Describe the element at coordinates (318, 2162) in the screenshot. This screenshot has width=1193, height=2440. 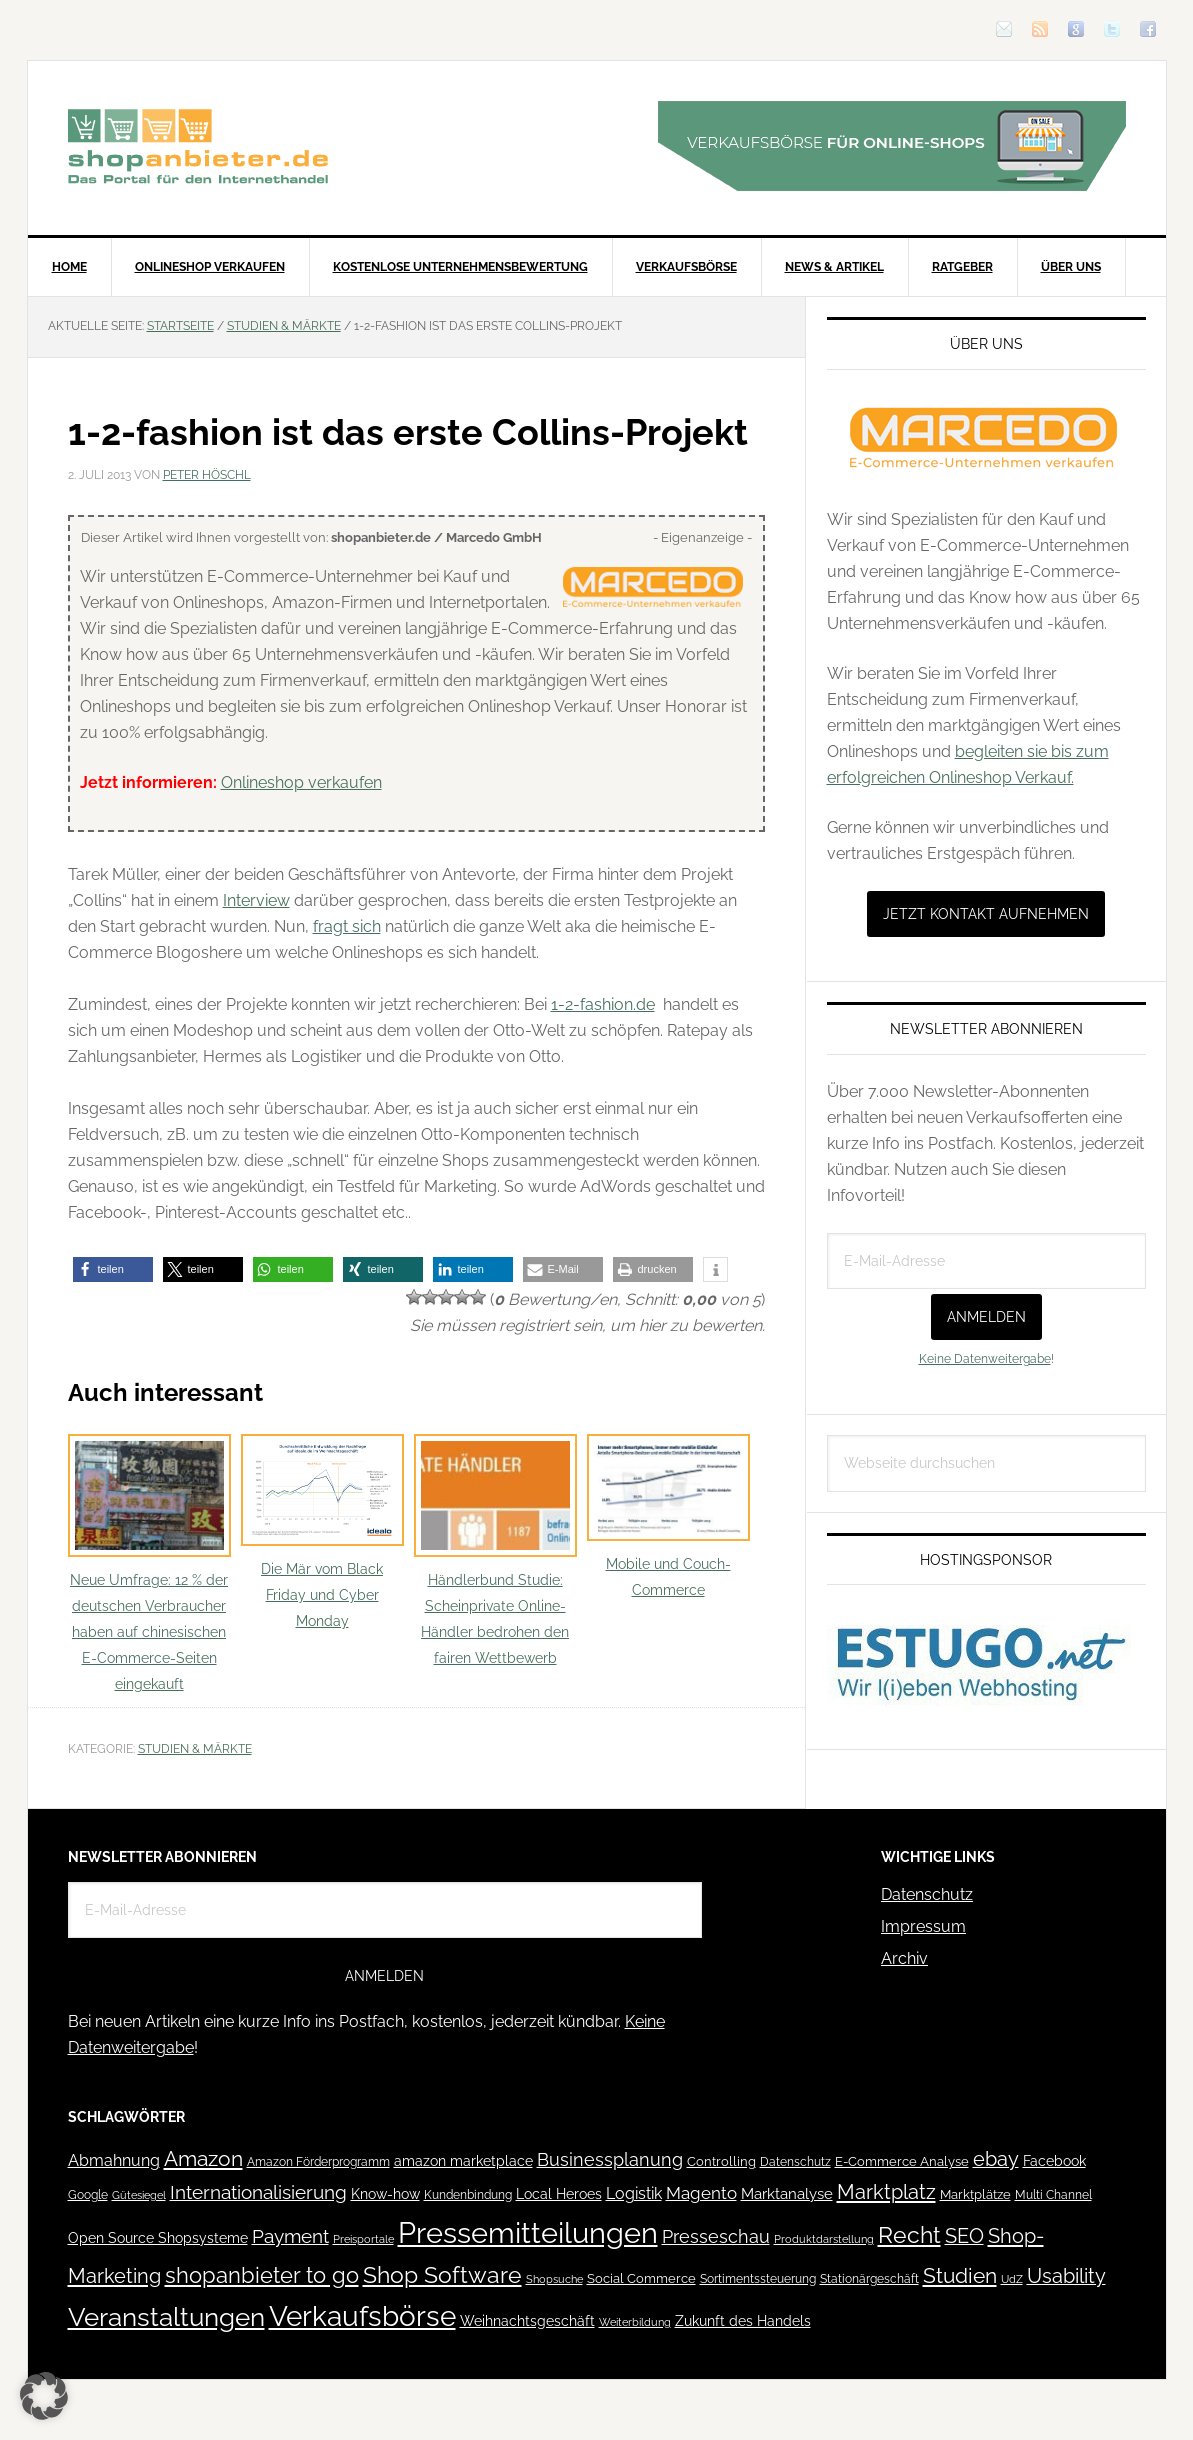
I see `Amazon Förderprogramm [Amazon Förderprogramm (40 Einträge)]` at that location.